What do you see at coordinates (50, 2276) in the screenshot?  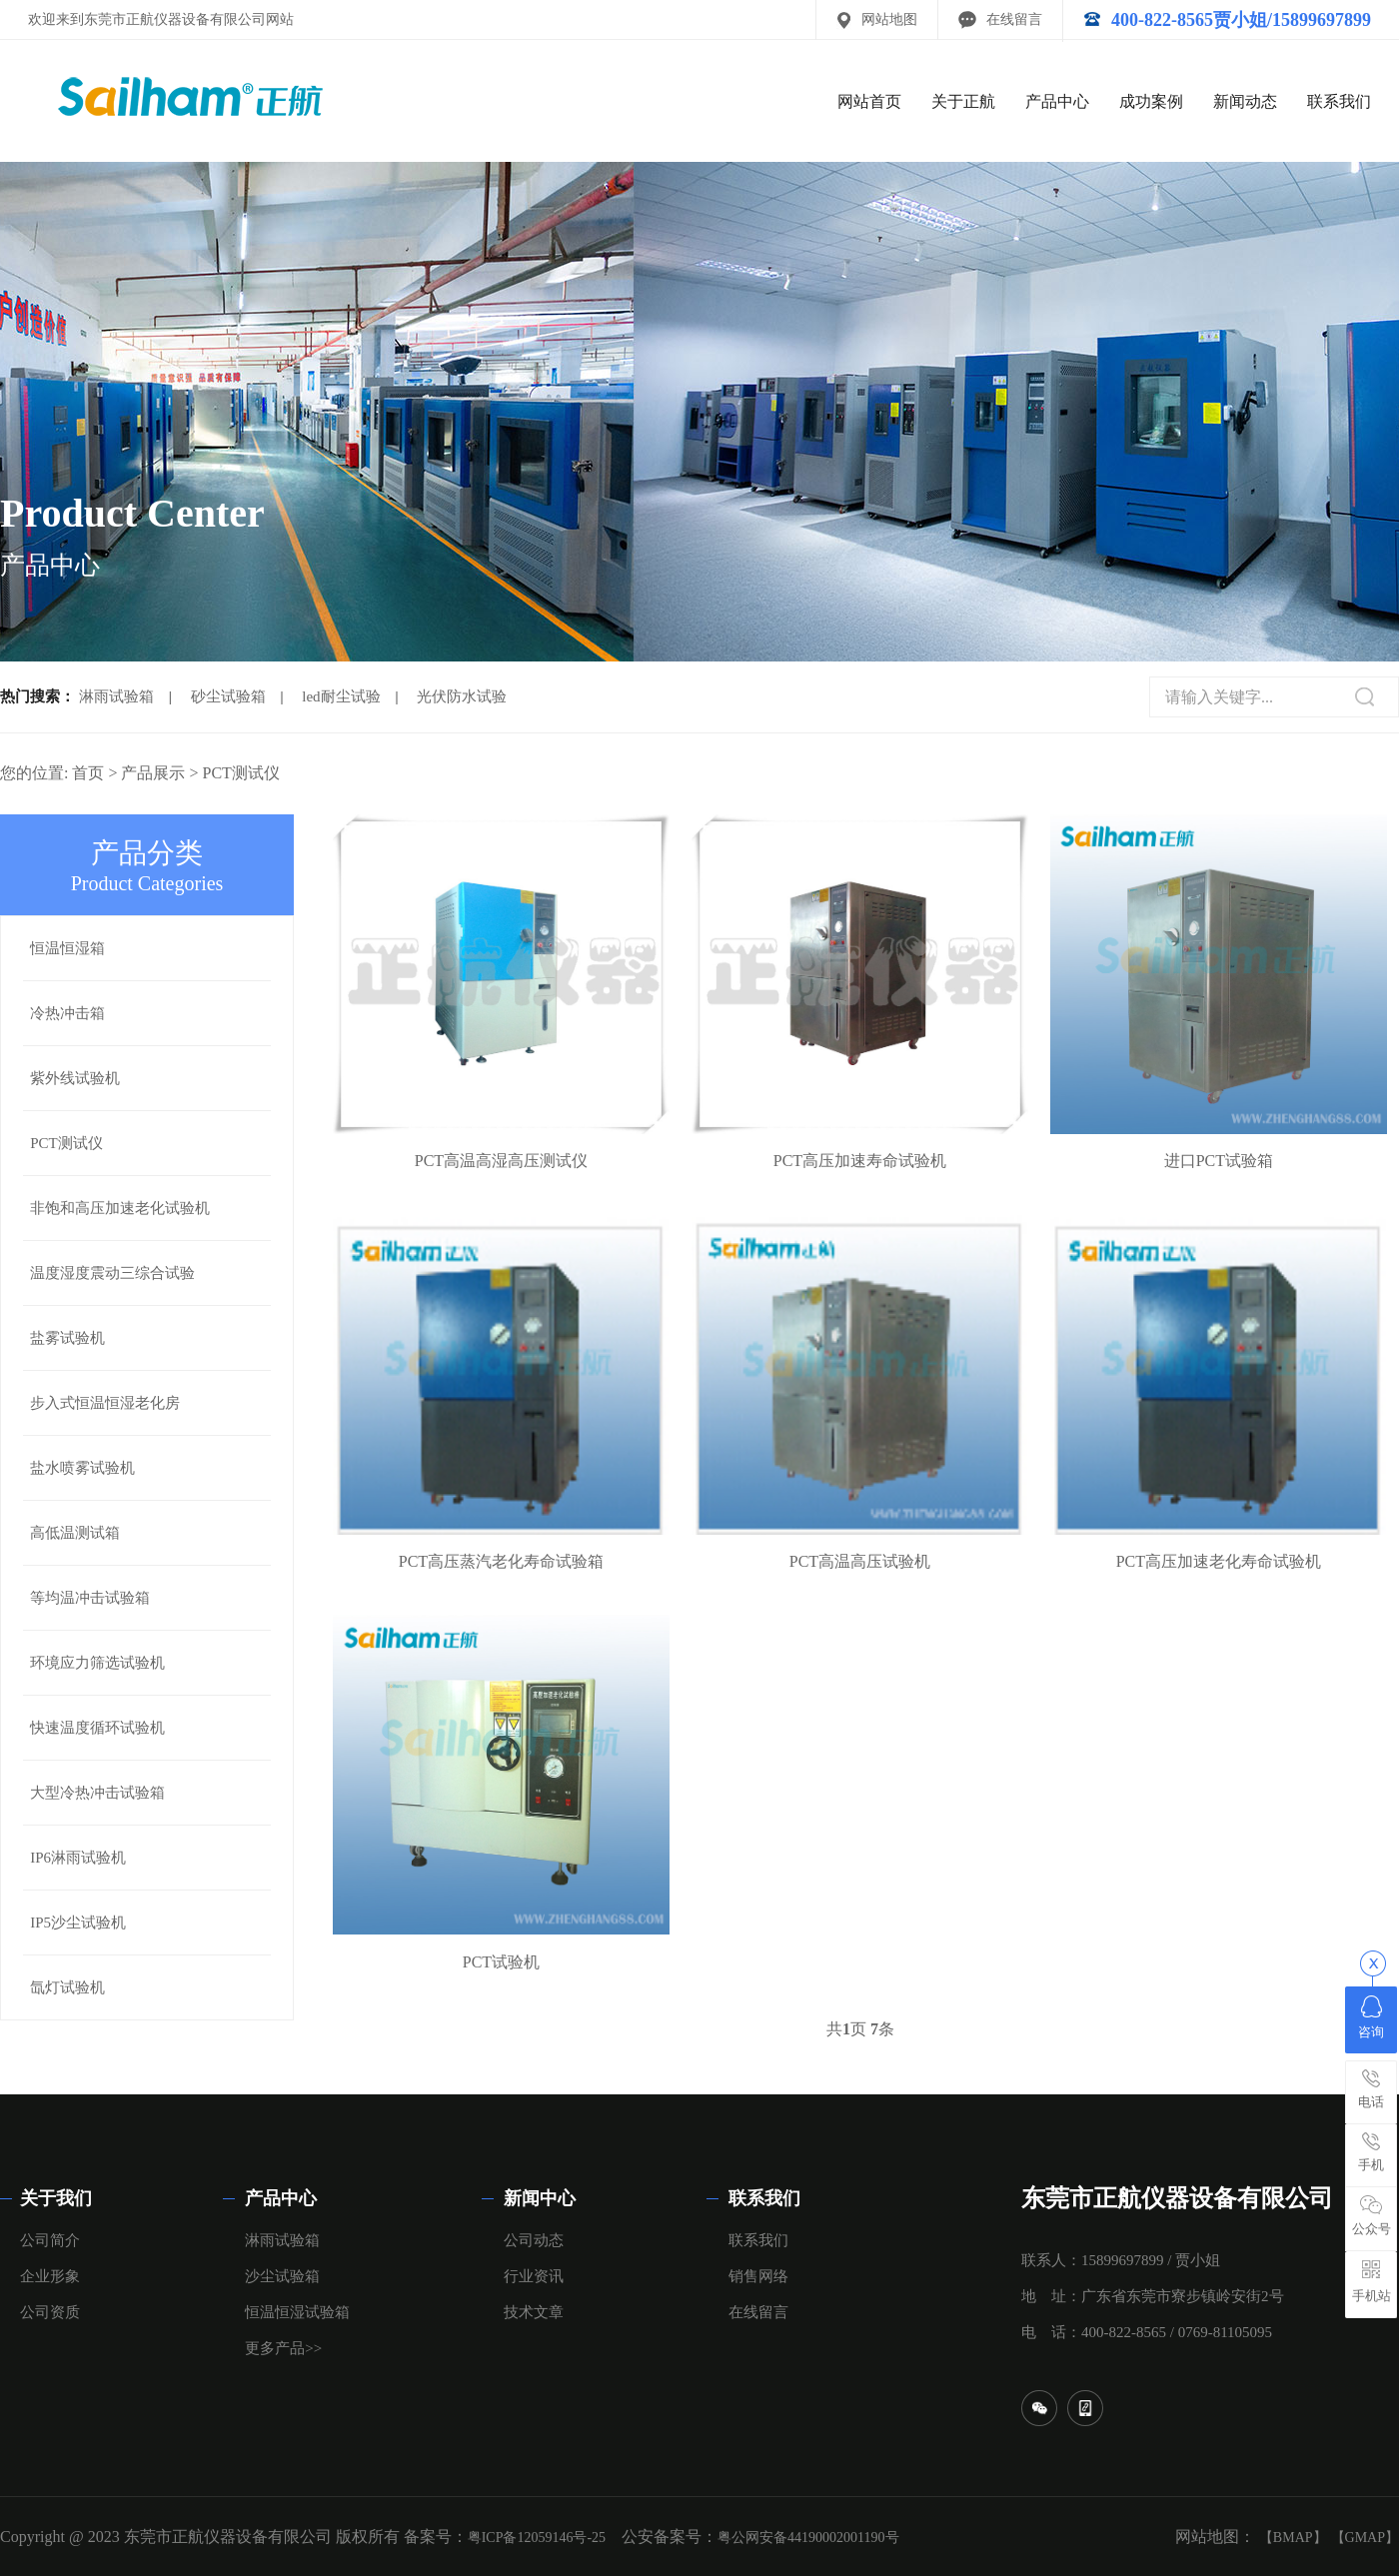 I see `企业形象` at bounding box center [50, 2276].